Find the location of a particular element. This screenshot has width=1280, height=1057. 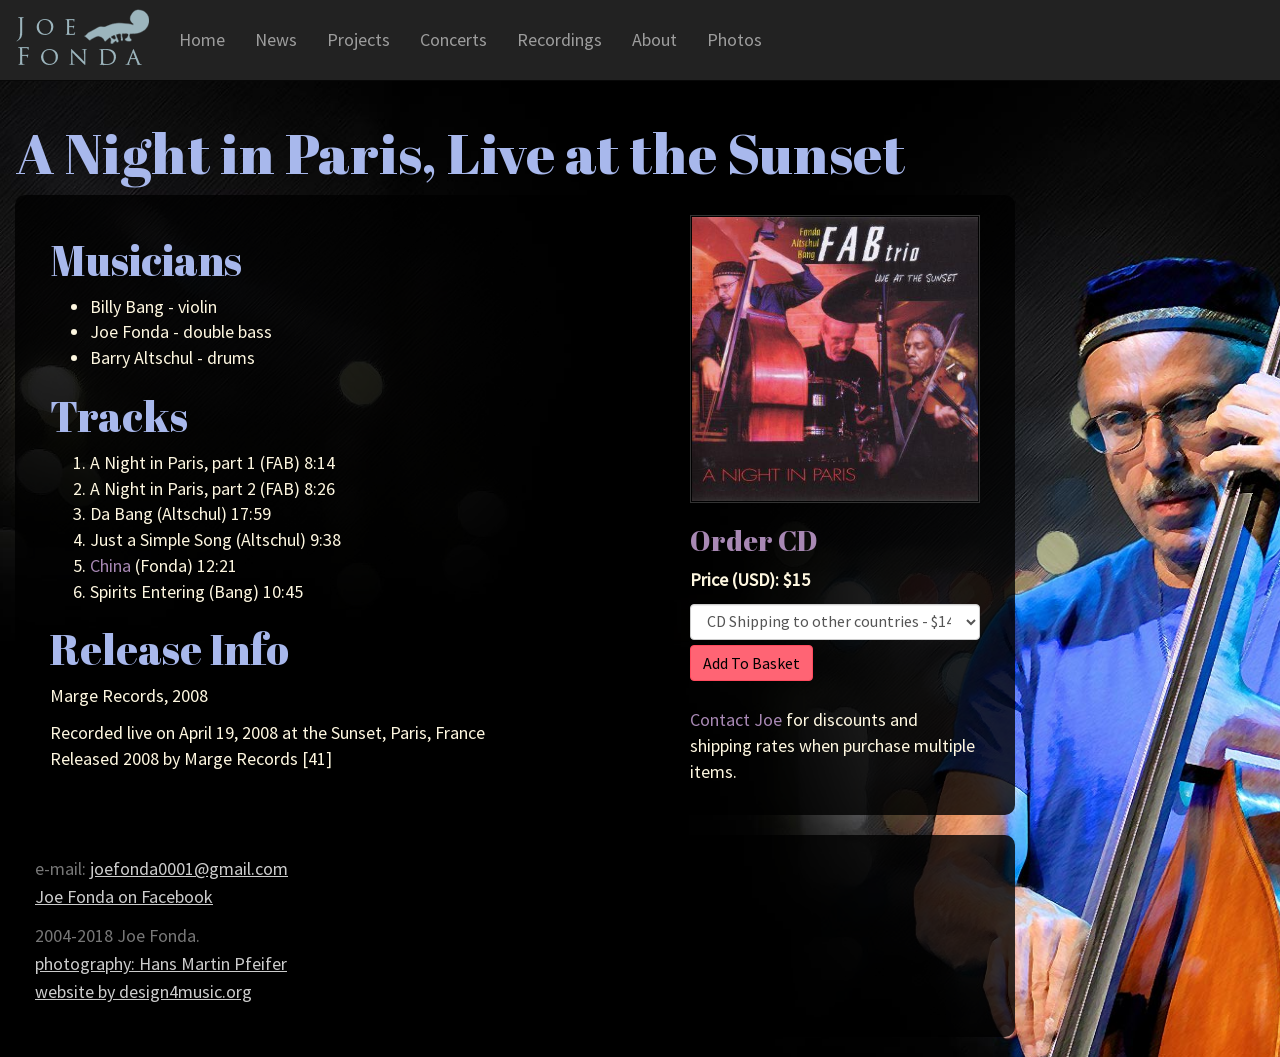

Photos is located at coordinates (734, 39).